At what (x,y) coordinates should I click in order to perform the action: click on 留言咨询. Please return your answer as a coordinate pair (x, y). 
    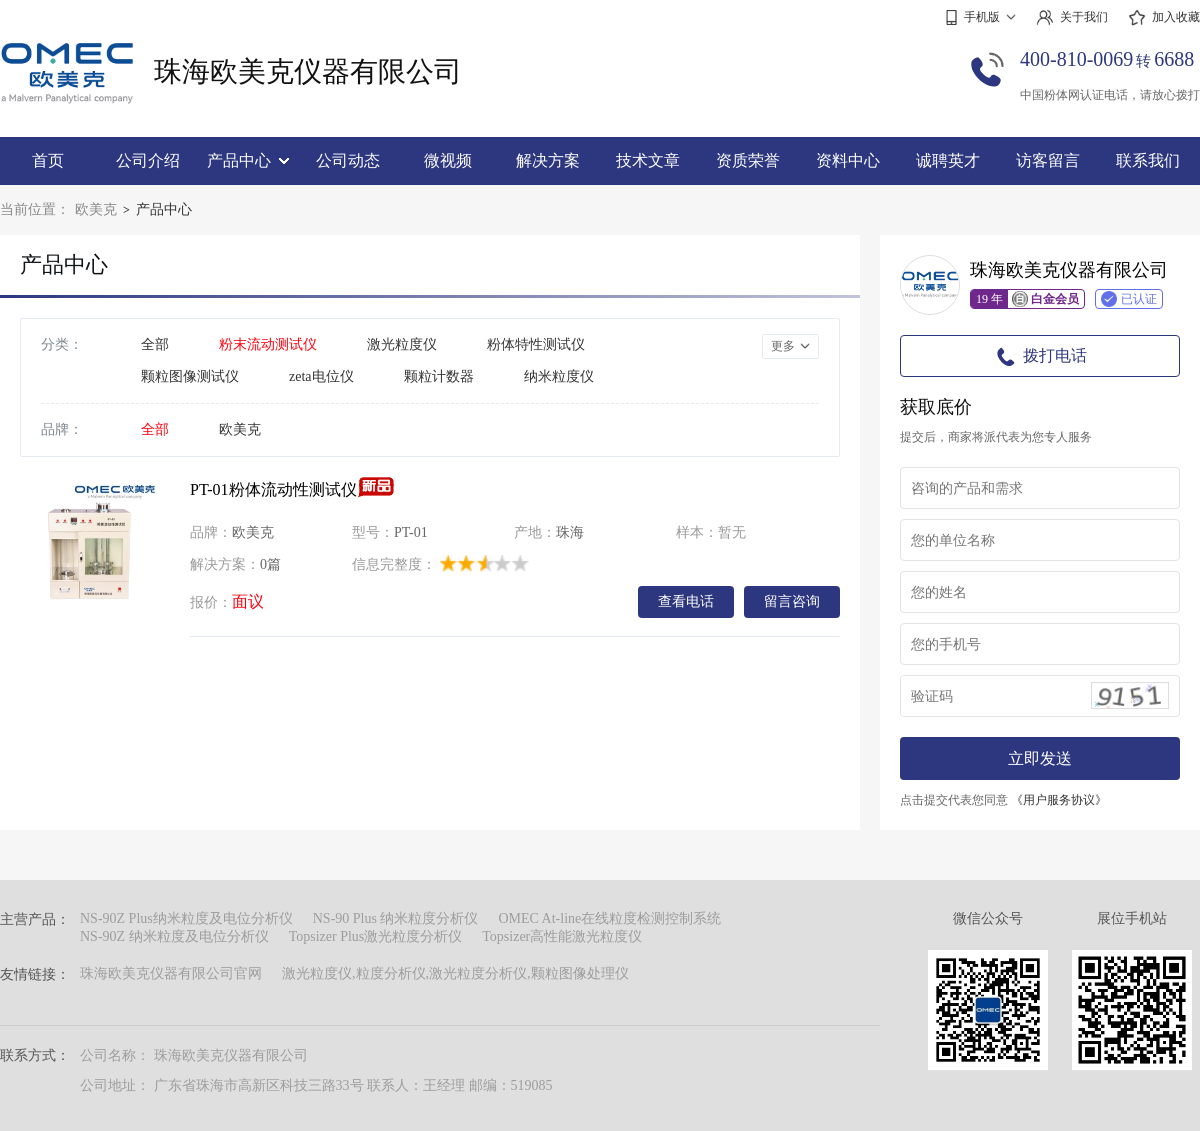
    Looking at the image, I should click on (792, 601).